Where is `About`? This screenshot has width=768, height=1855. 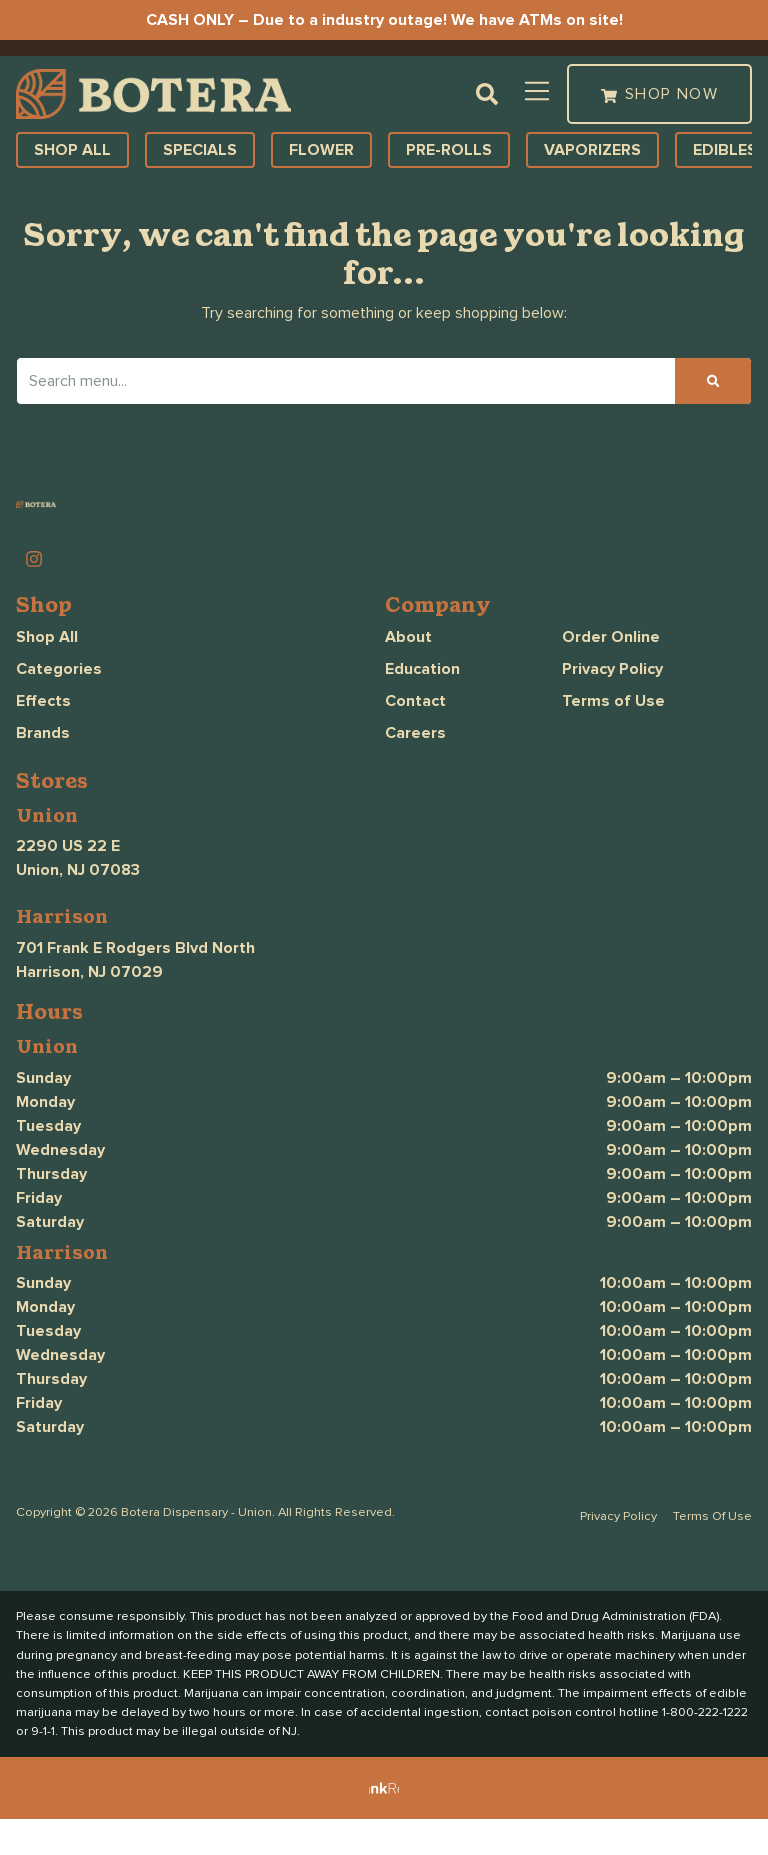 About is located at coordinates (408, 672).